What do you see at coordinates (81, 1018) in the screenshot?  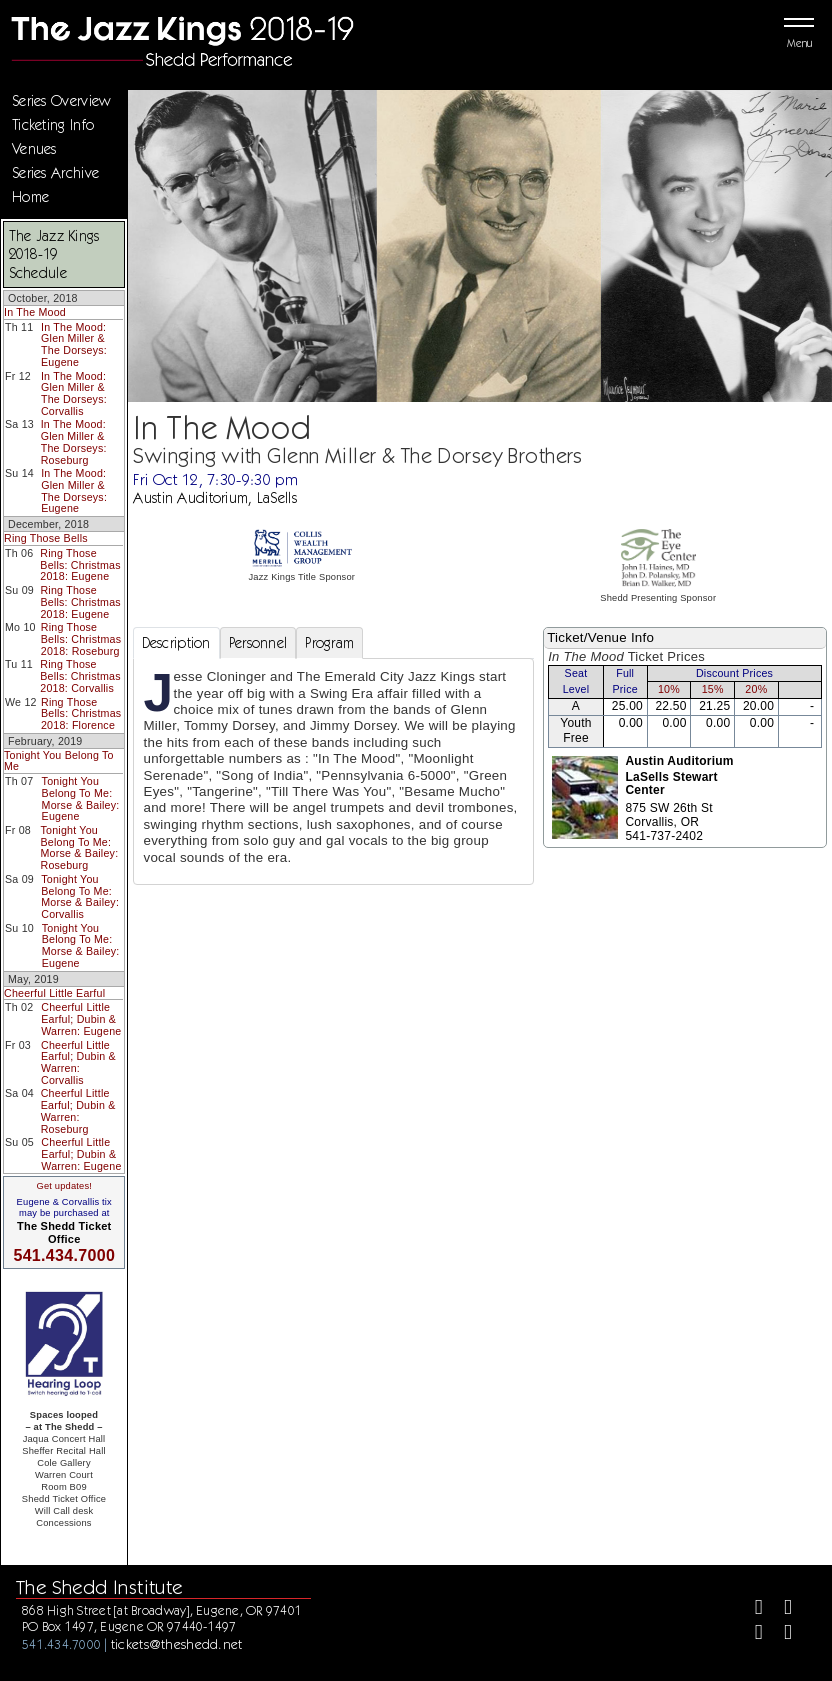 I see `Cheerful Little Earful; Dubin & Warren: Eugene` at bounding box center [81, 1018].